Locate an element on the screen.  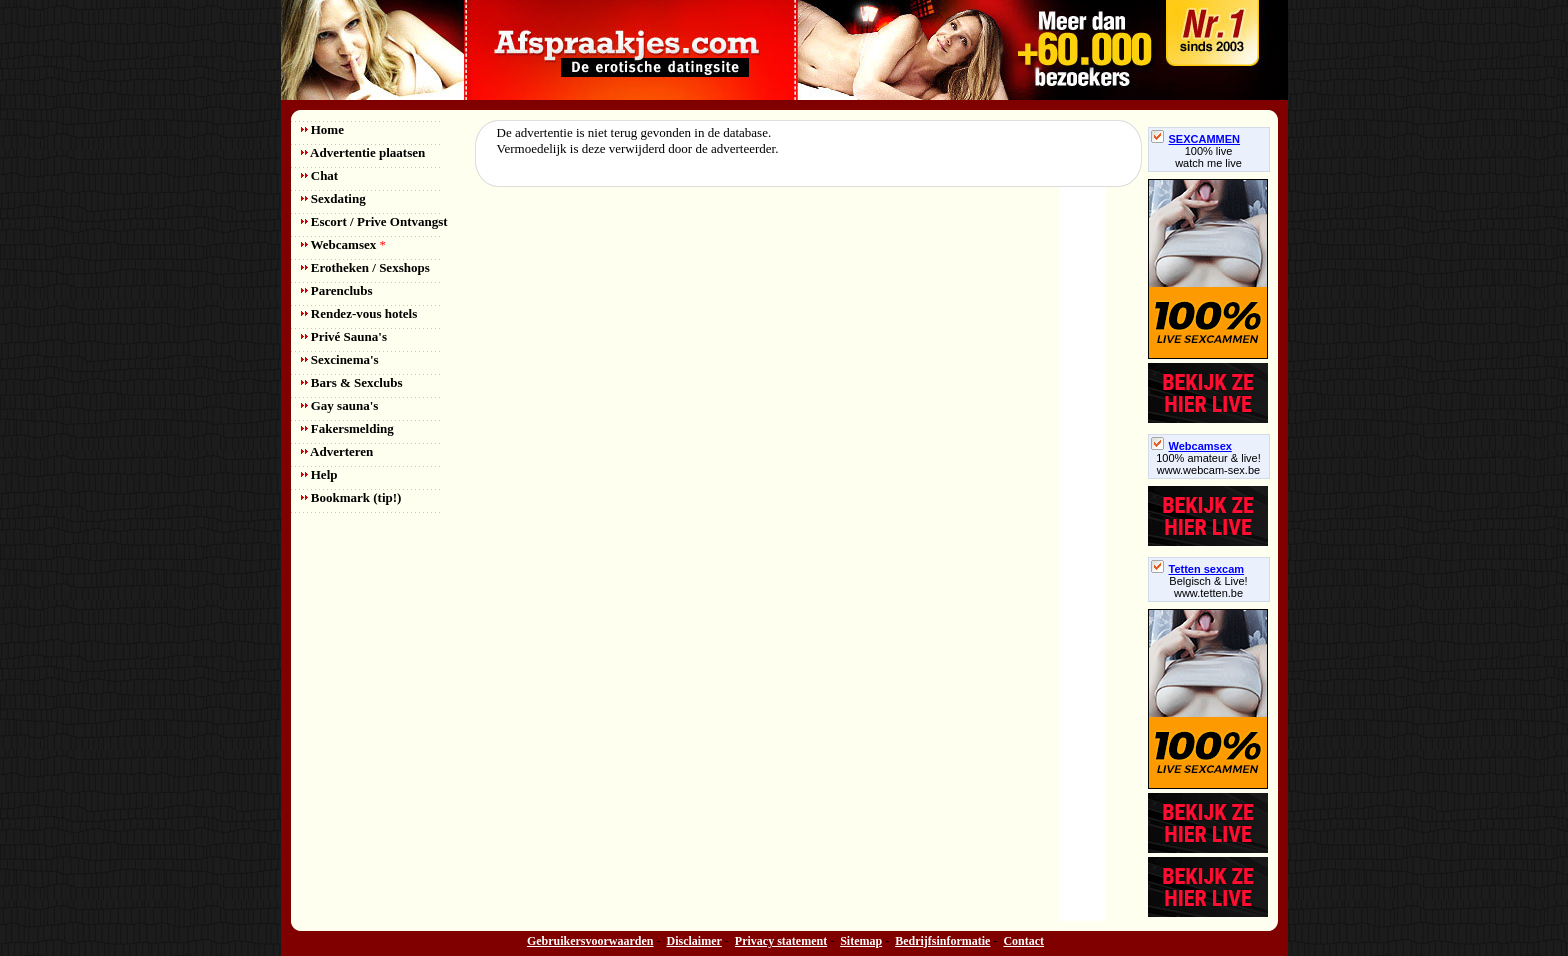
Contact is located at coordinates (1023, 941).